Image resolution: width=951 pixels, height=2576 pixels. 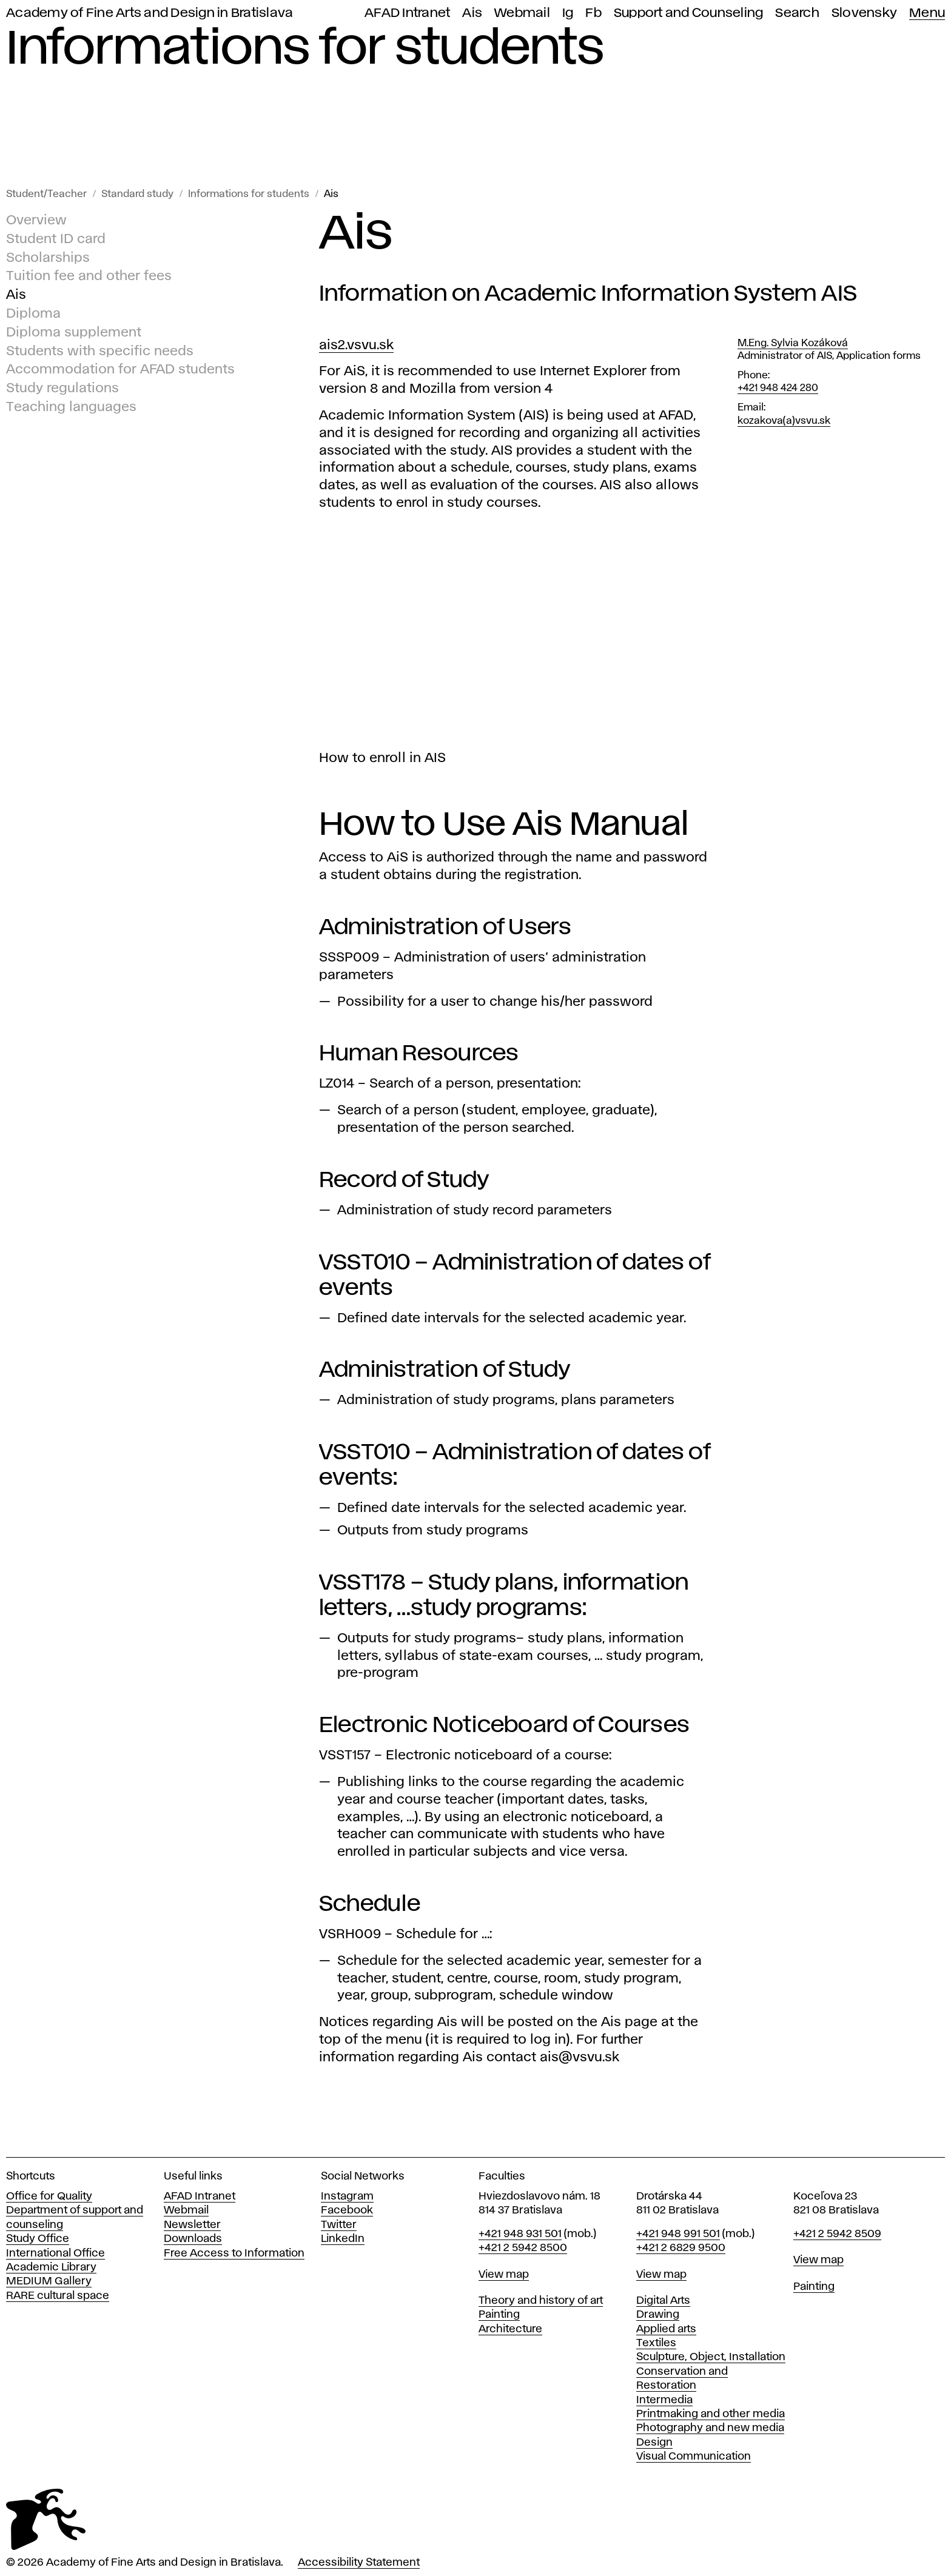 What do you see at coordinates (120, 370) in the screenshot?
I see `Accommodation for AFAD students` at bounding box center [120, 370].